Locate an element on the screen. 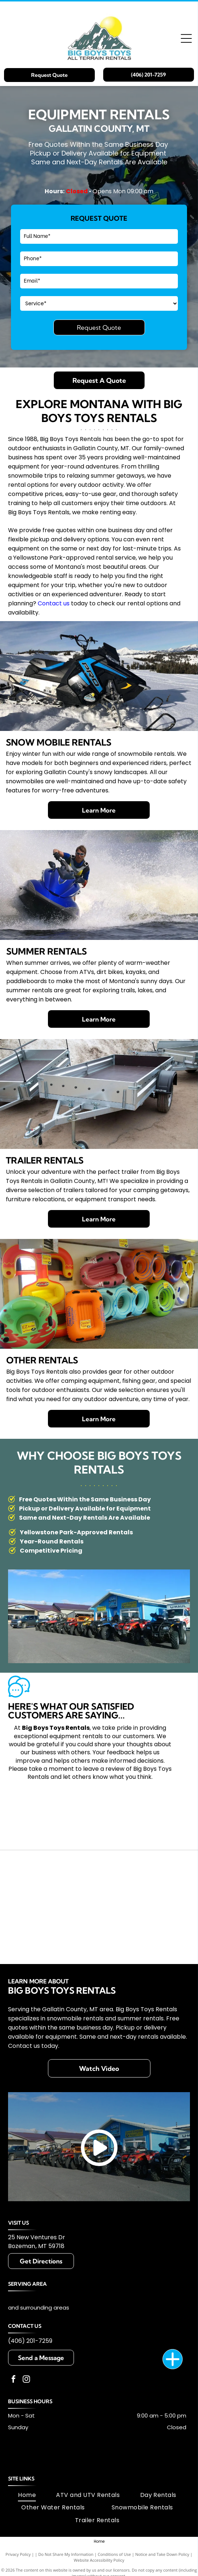 The image size is (198, 2576). leave a review is located at coordinates (103, 1769).